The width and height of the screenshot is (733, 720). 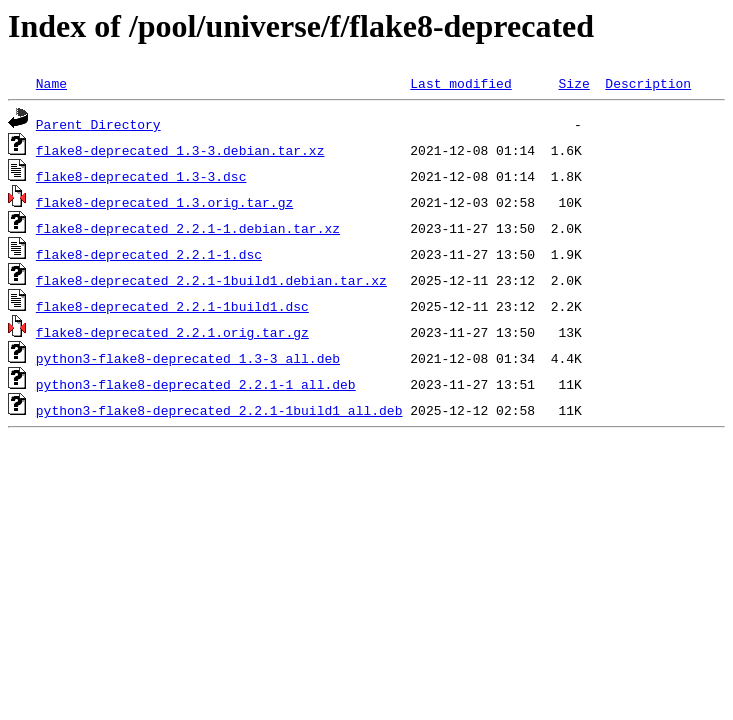 What do you see at coordinates (141, 176) in the screenshot?
I see `flake8-deprecated_1.3-3.dsc` at bounding box center [141, 176].